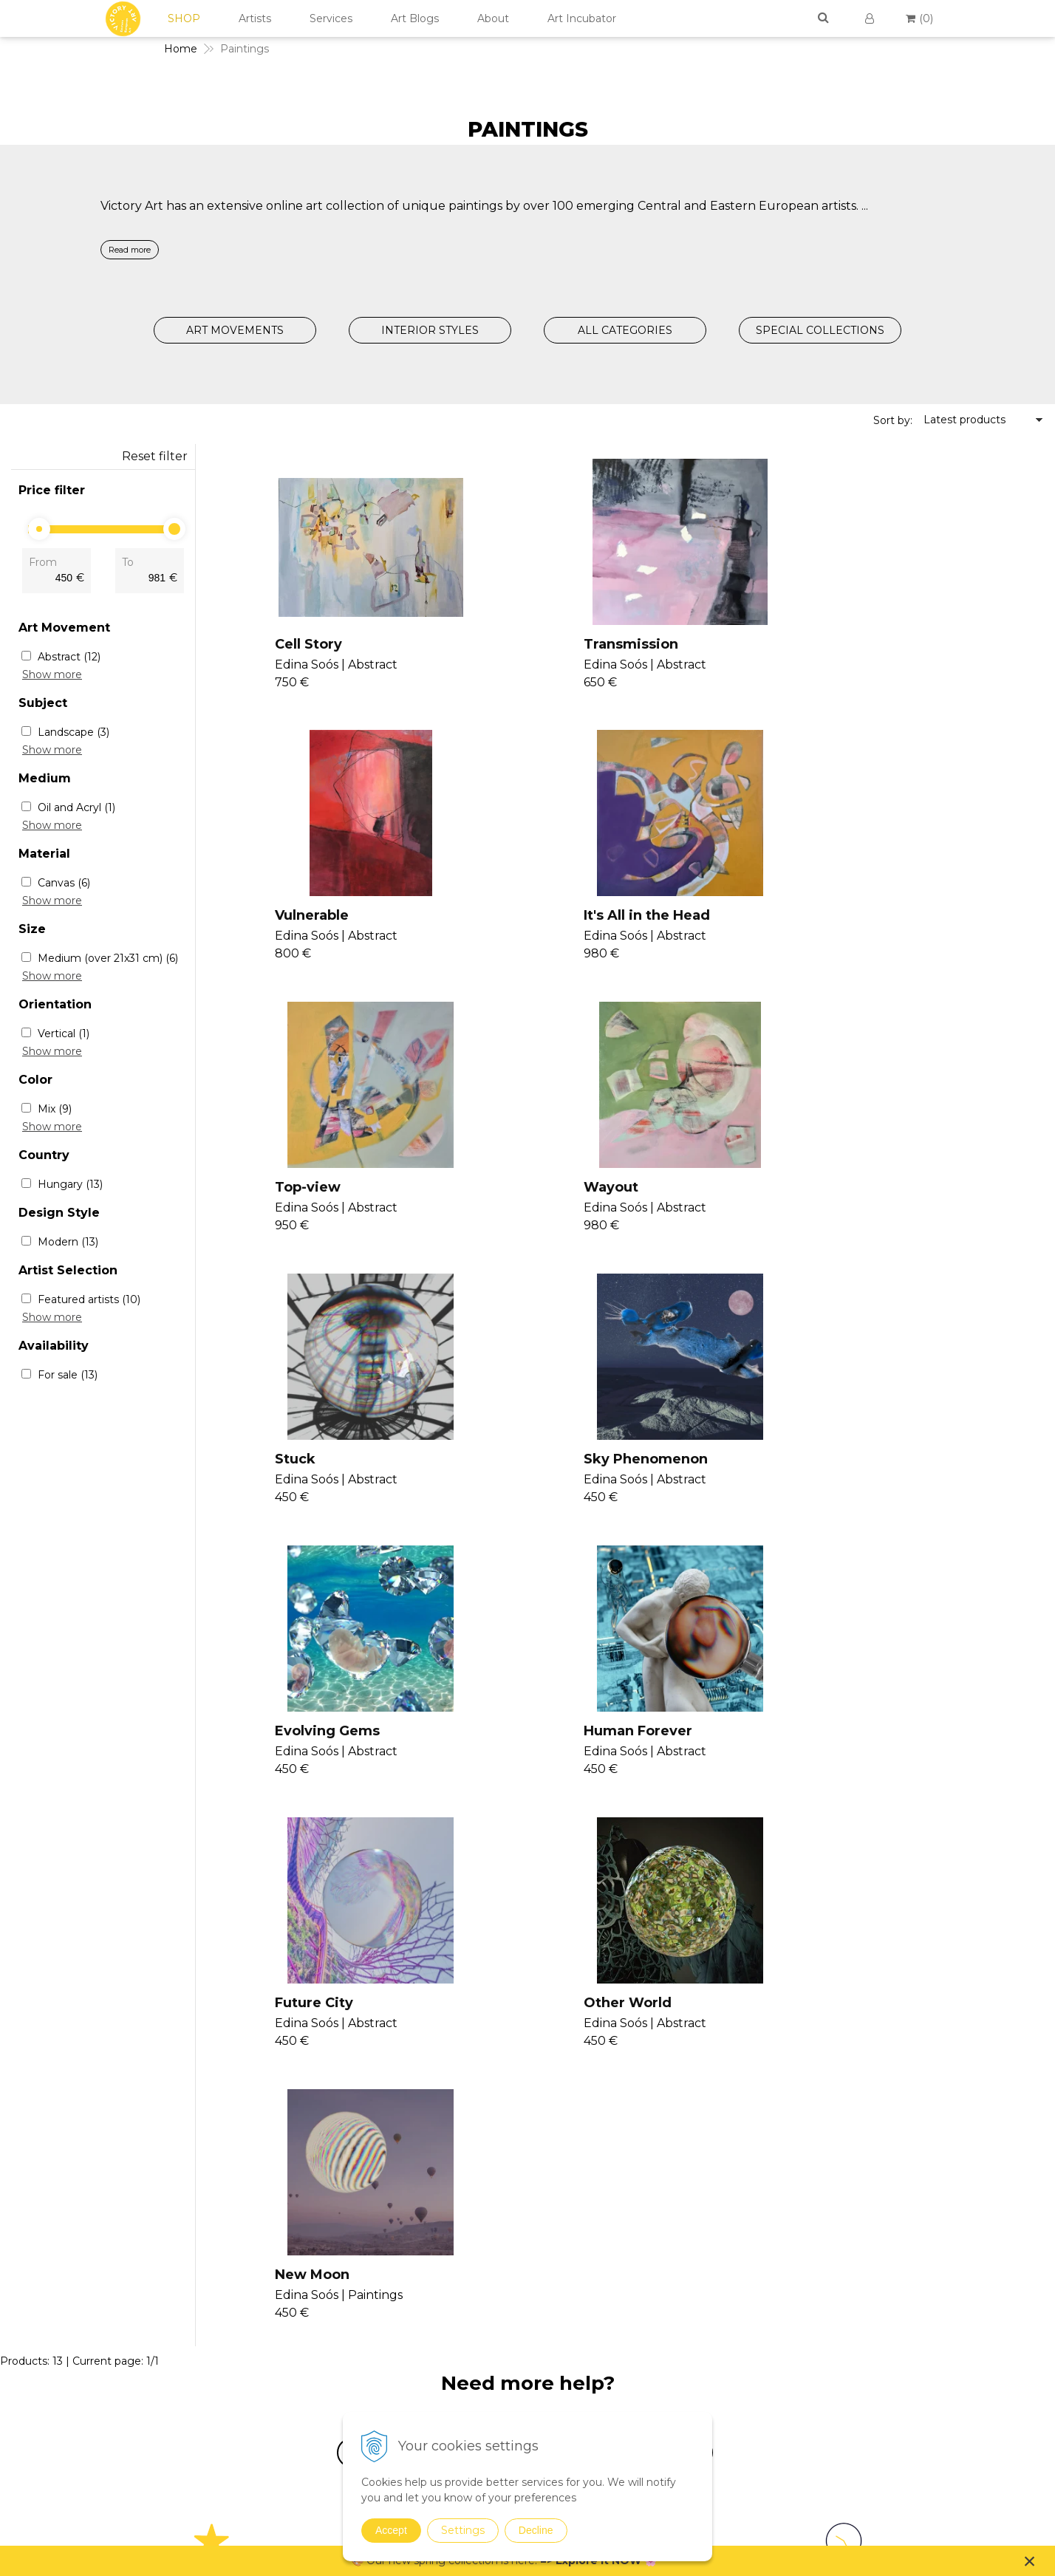 This screenshot has height=2576, width=1055. I want to click on Modern, so click(68, 1241).